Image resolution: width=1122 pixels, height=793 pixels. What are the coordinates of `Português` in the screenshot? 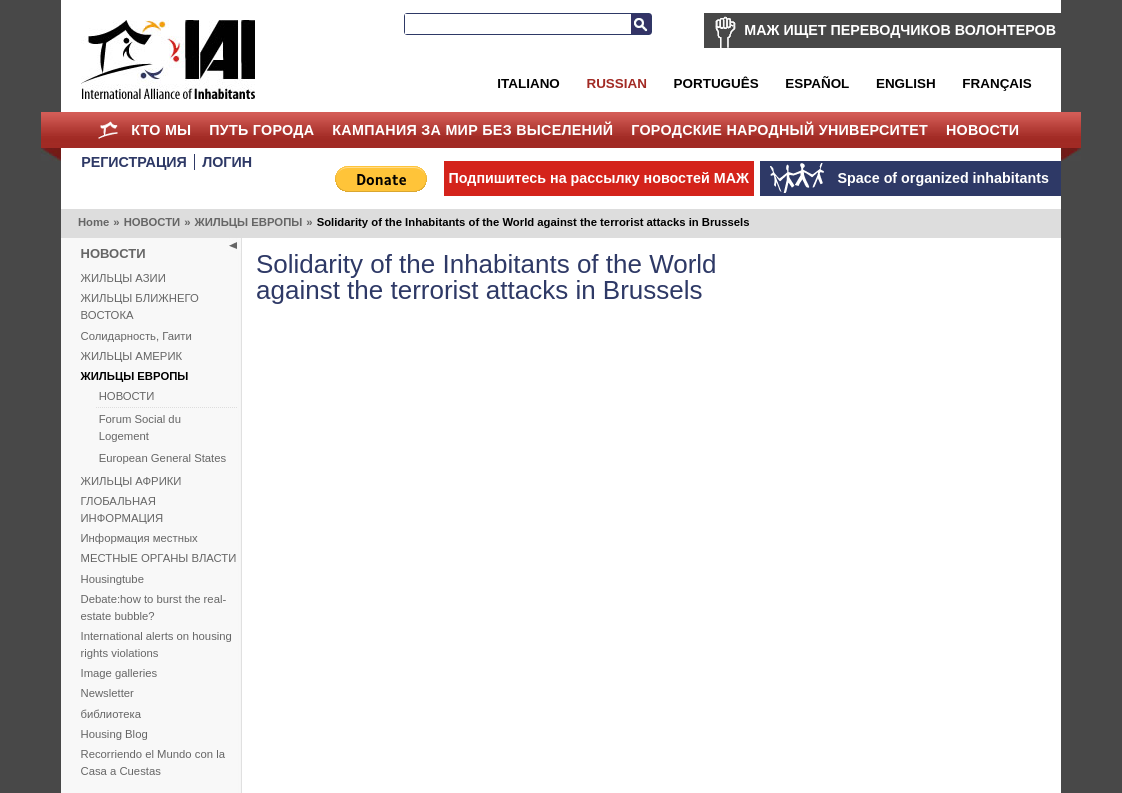 It's located at (716, 83).